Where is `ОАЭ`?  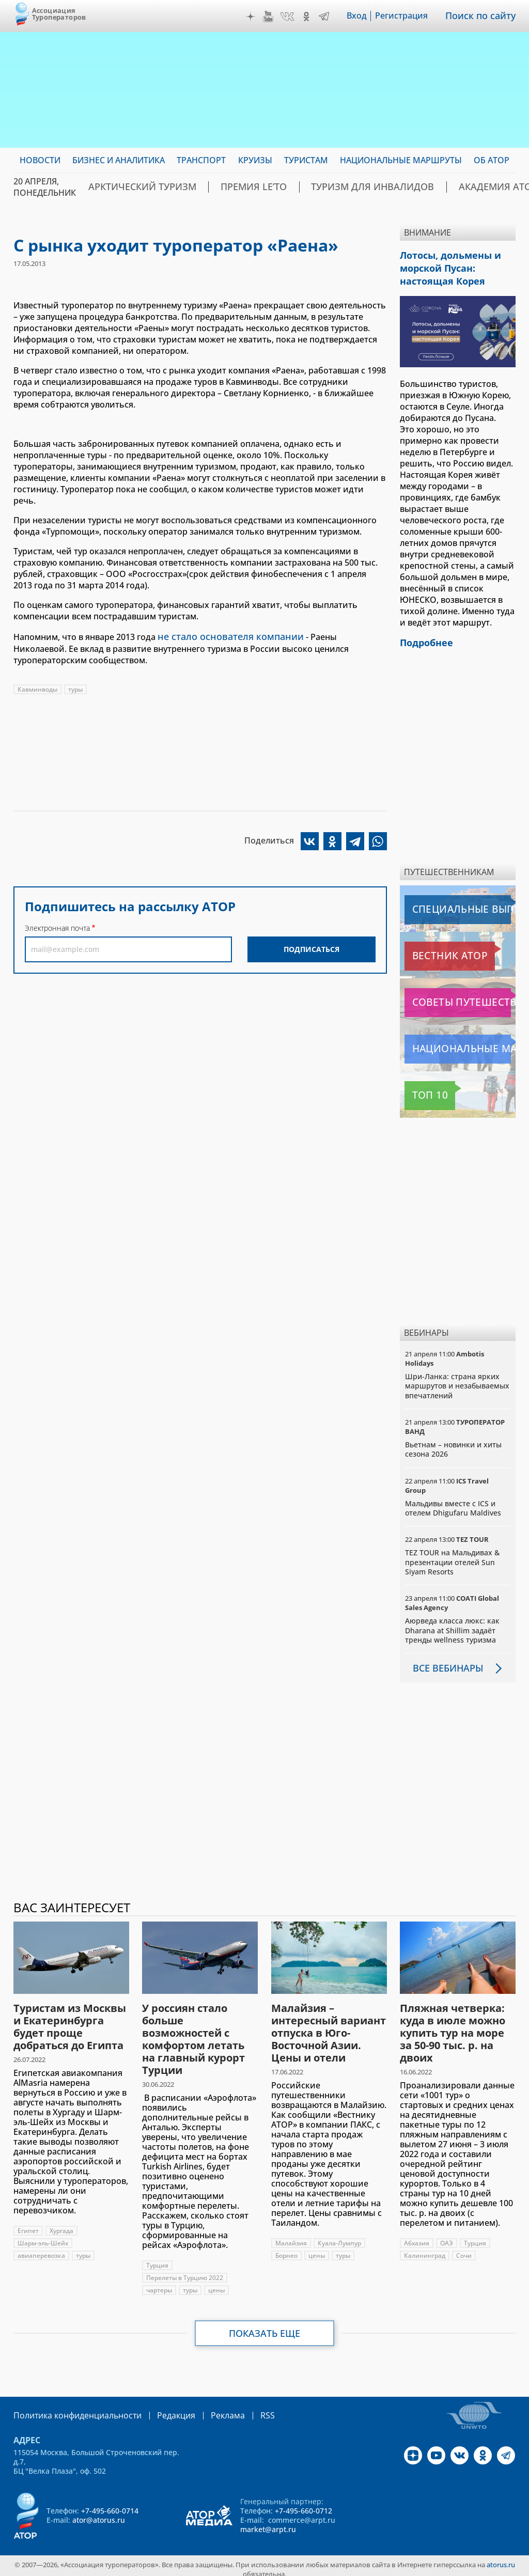 ОАЭ is located at coordinates (446, 2236).